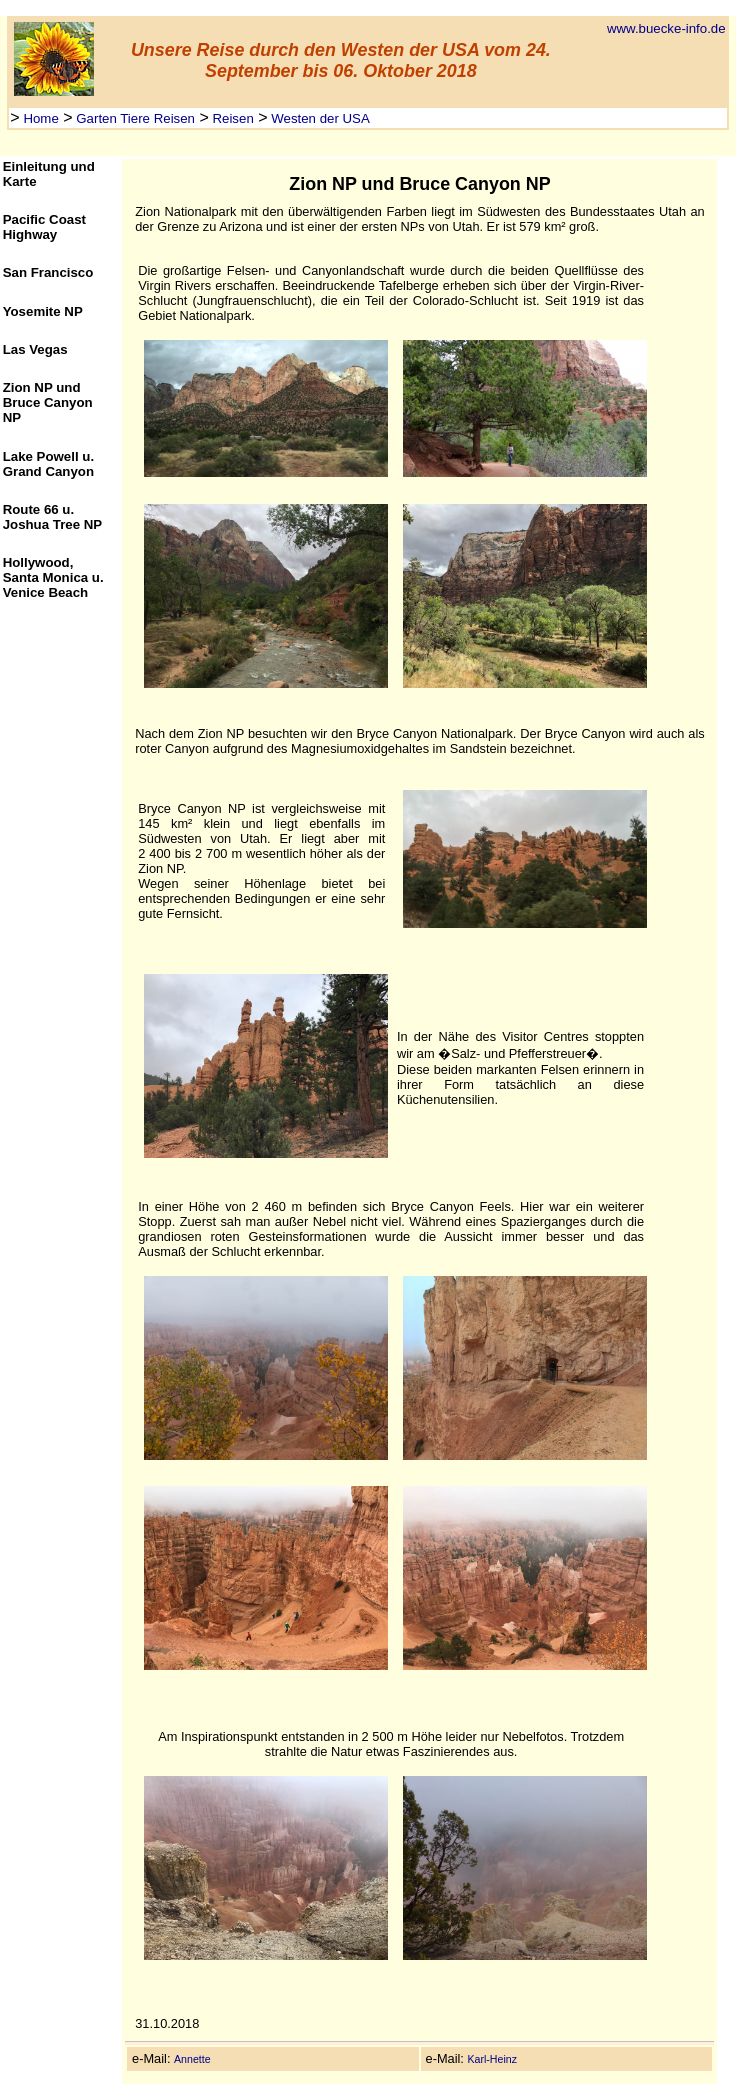 The image size is (736, 2087). I want to click on Einleitung und Karte, so click(49, 174).